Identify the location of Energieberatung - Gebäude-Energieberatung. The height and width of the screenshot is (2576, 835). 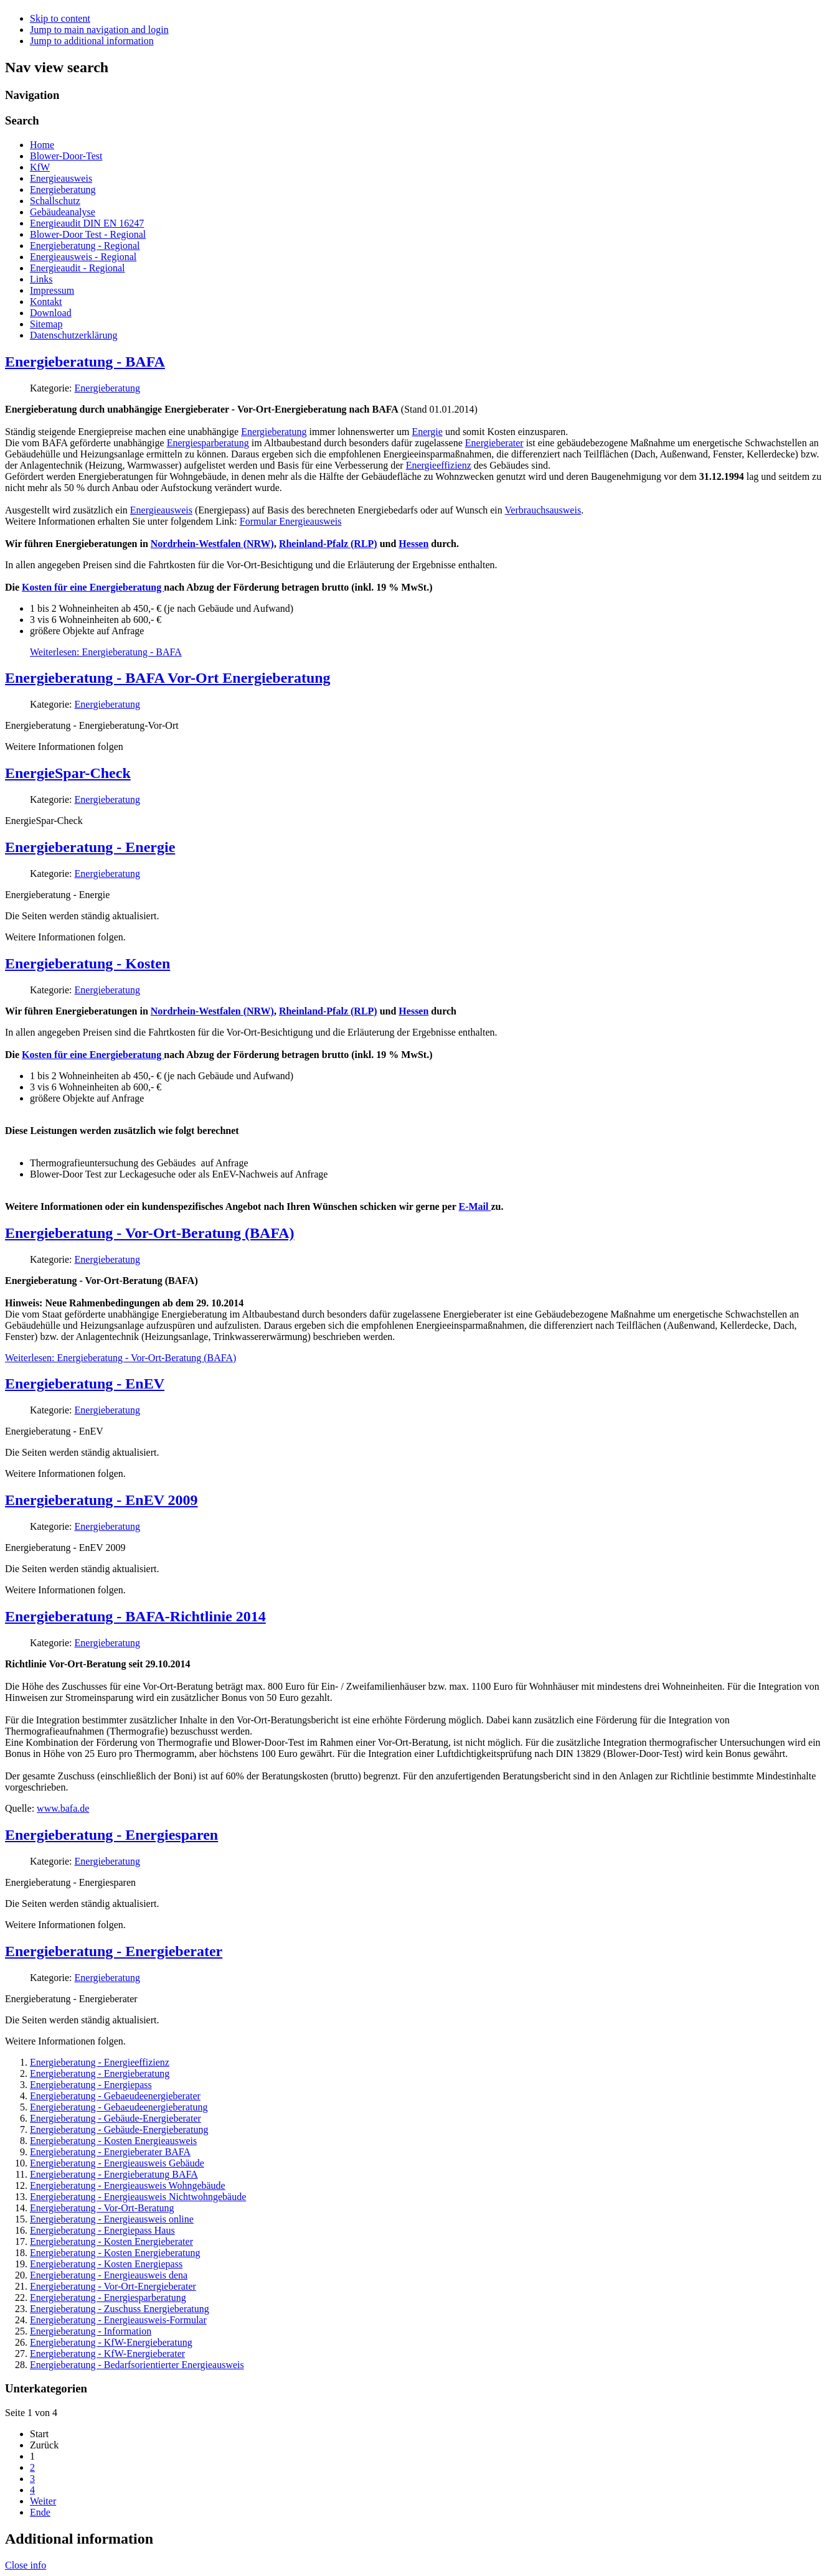
(119, 2129).